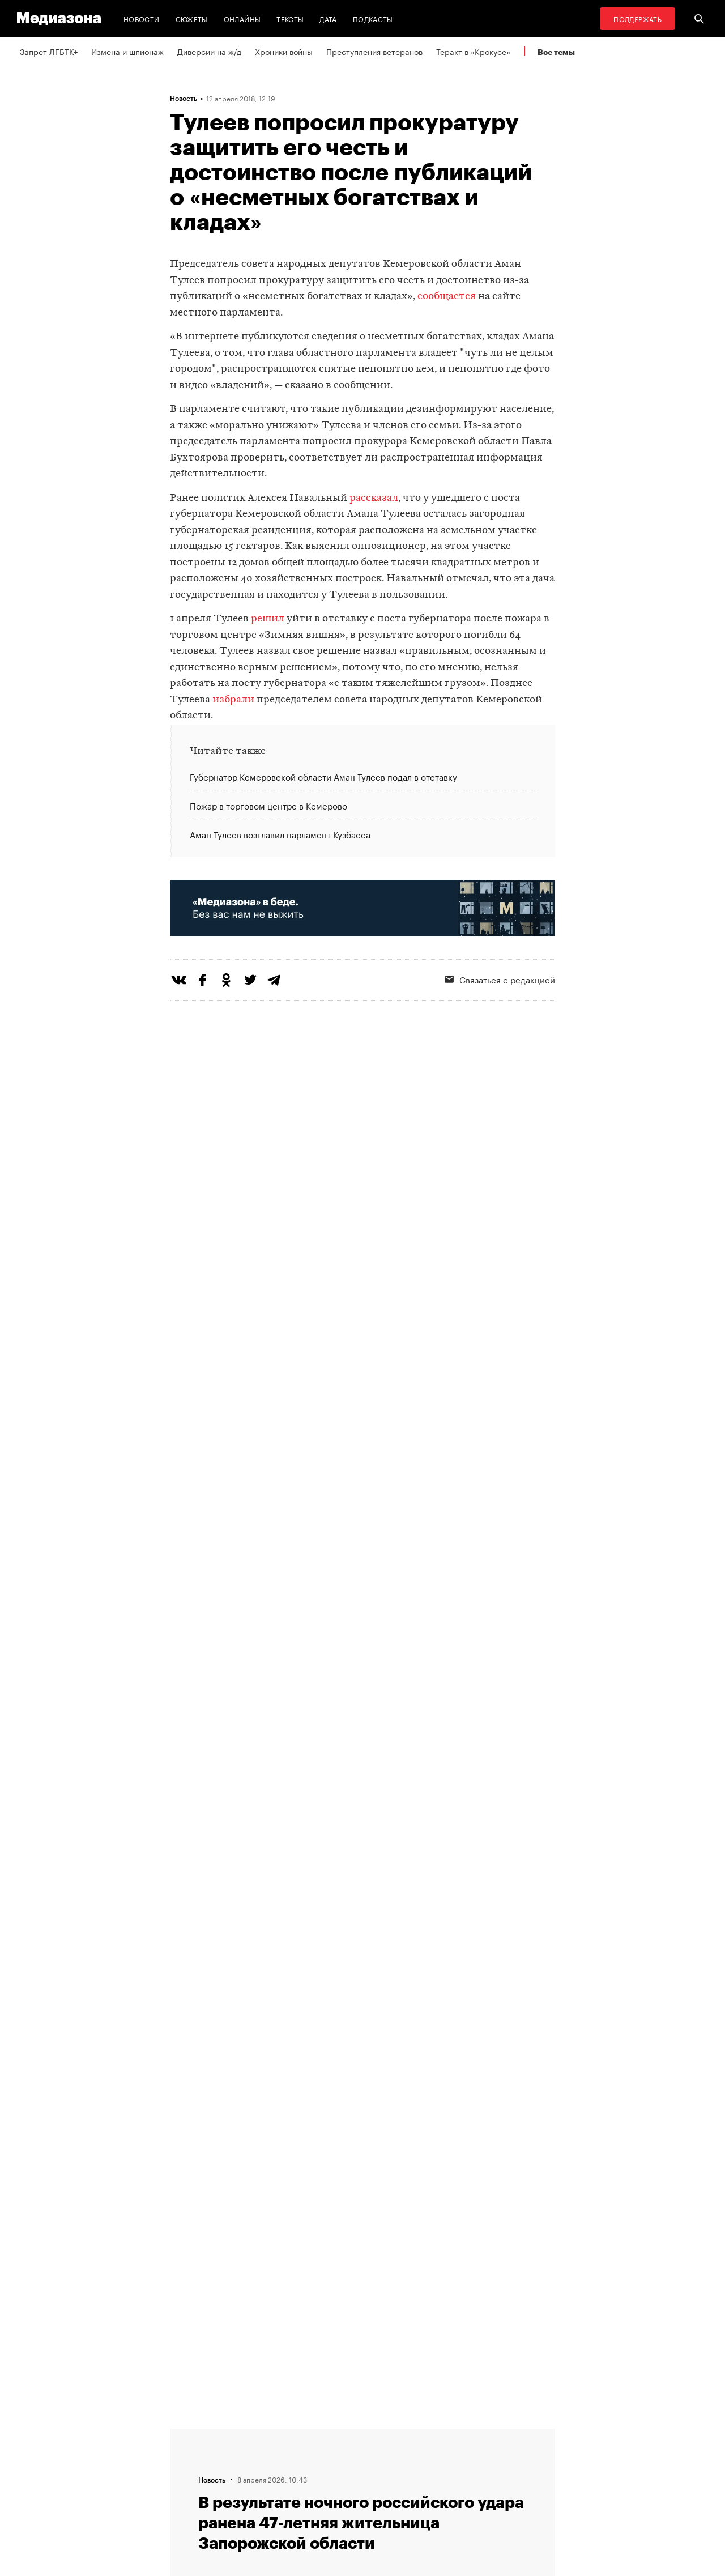 This screenshot has width=725, height=2576. Describe the element at coordinates (127, 51) in the screenshot. I see `Измена и шпионаж` at that location.